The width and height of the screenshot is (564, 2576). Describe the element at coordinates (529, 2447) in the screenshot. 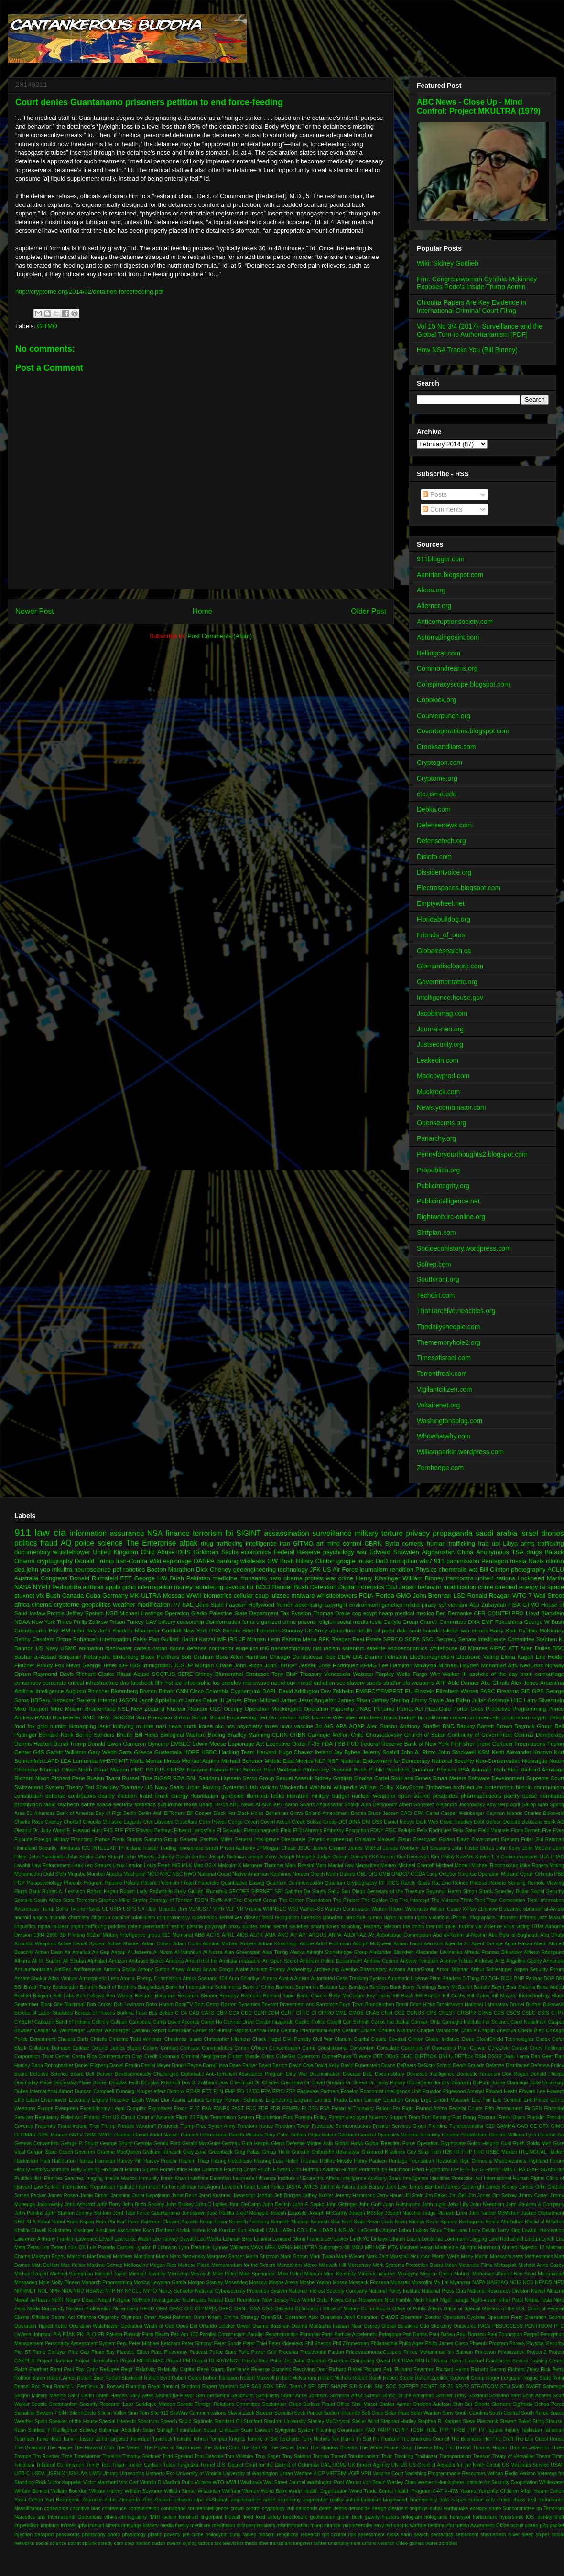

I see `Thomas Jefferson` at that location.